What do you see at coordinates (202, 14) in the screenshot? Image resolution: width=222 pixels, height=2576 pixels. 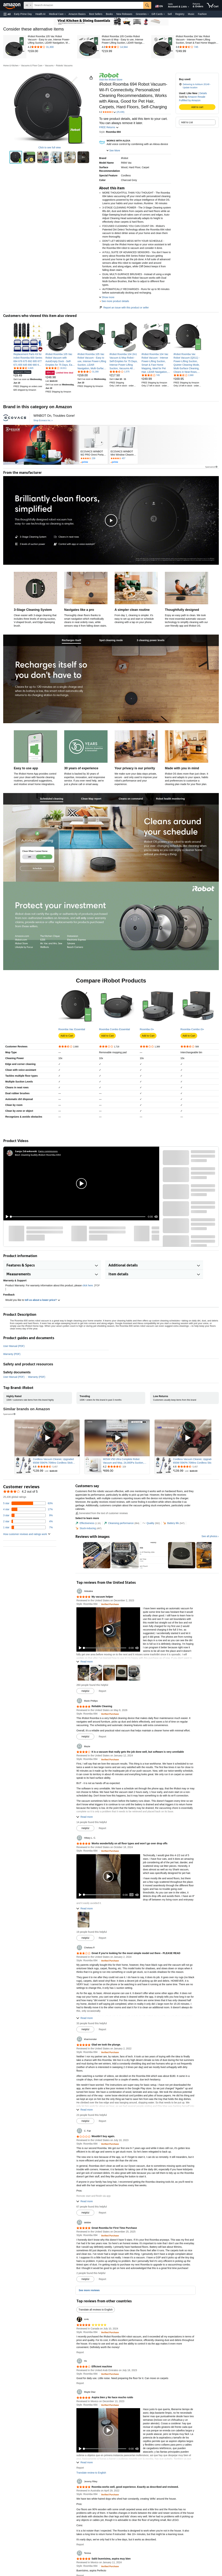 I see `Fashion` at bounding box center [202, 14].